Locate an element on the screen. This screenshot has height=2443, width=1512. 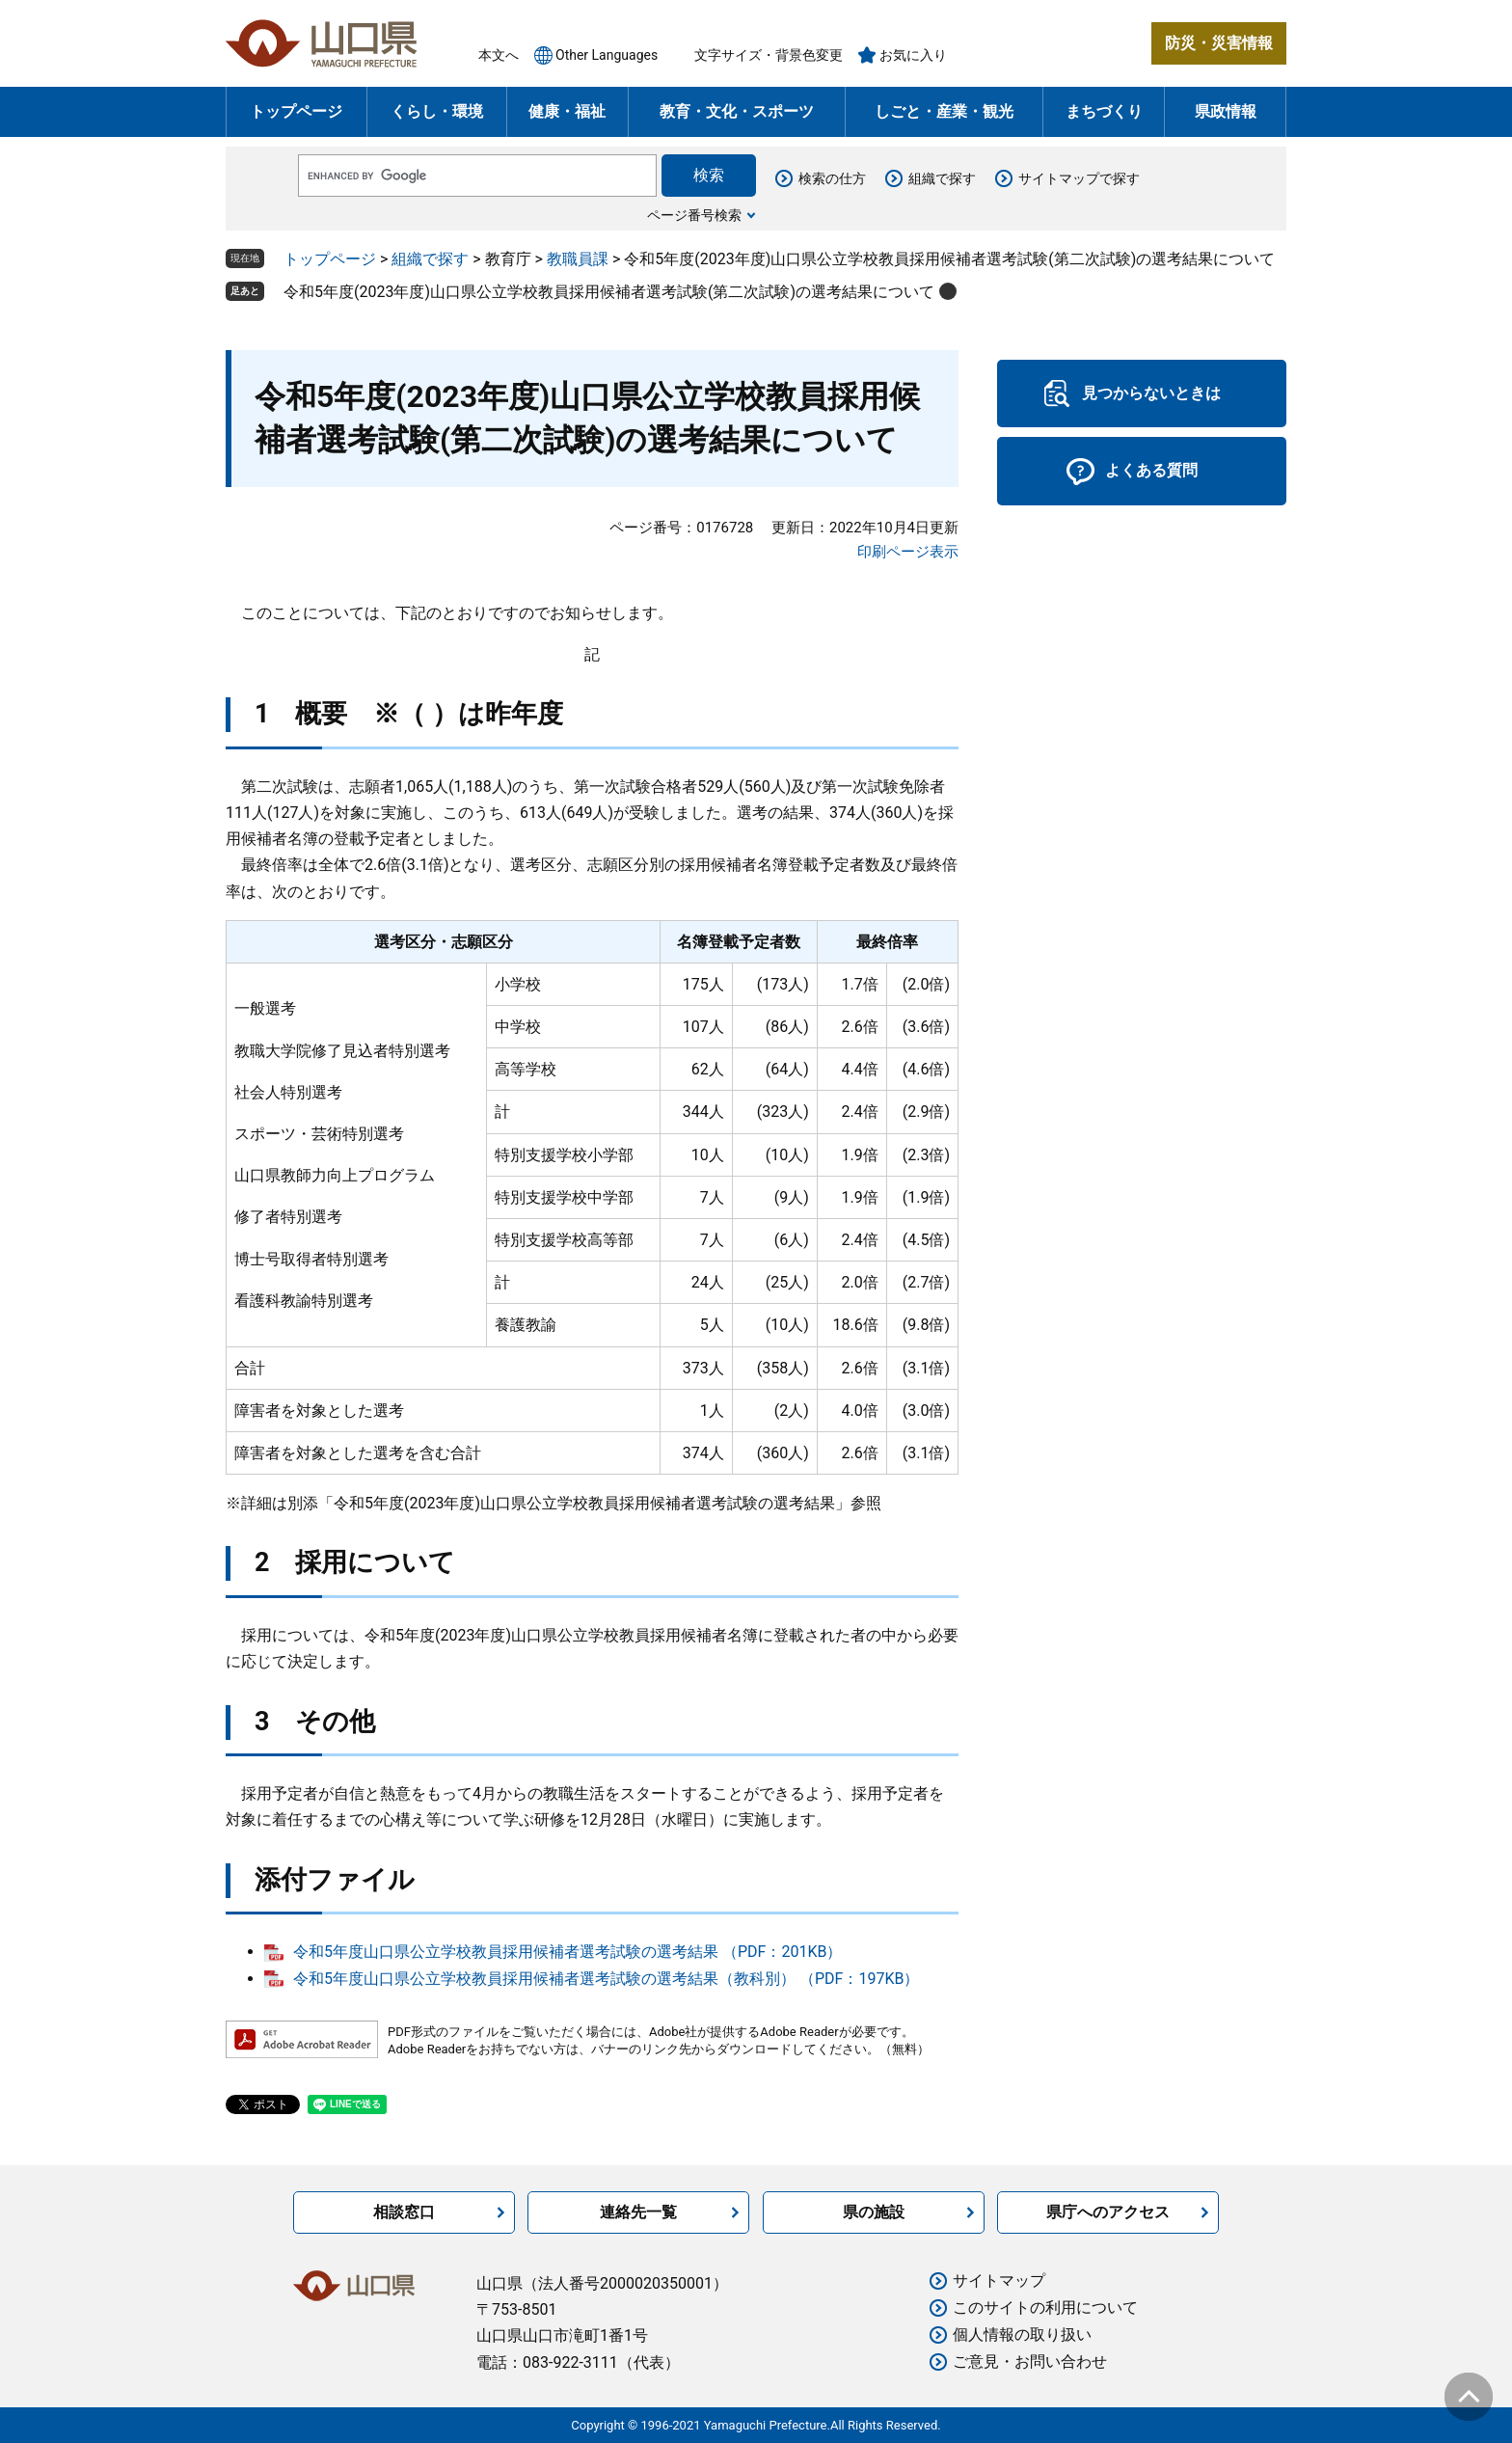
令和5年度山口県公立学校教員採用候補者選考試験の選考結果（教科別） （PDF：197KB） is located at coordinates (606, 1978).